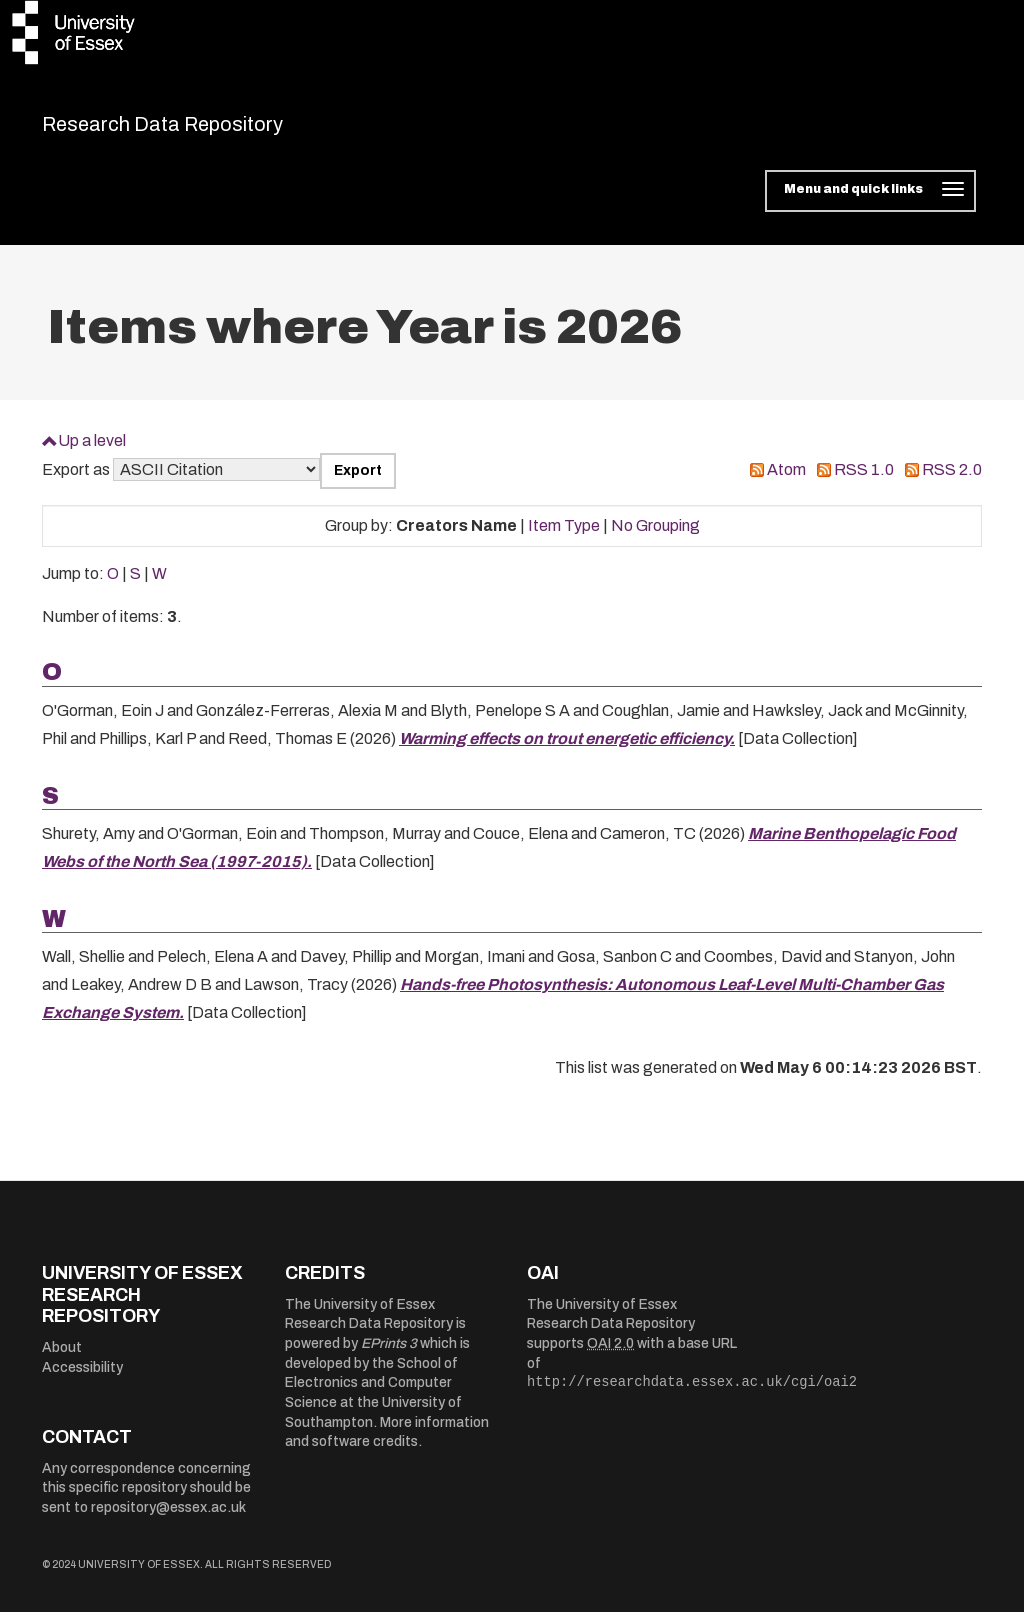 The height and width of the screenshot is (1624, 1024). I want to click on About, so click(62, 1359).